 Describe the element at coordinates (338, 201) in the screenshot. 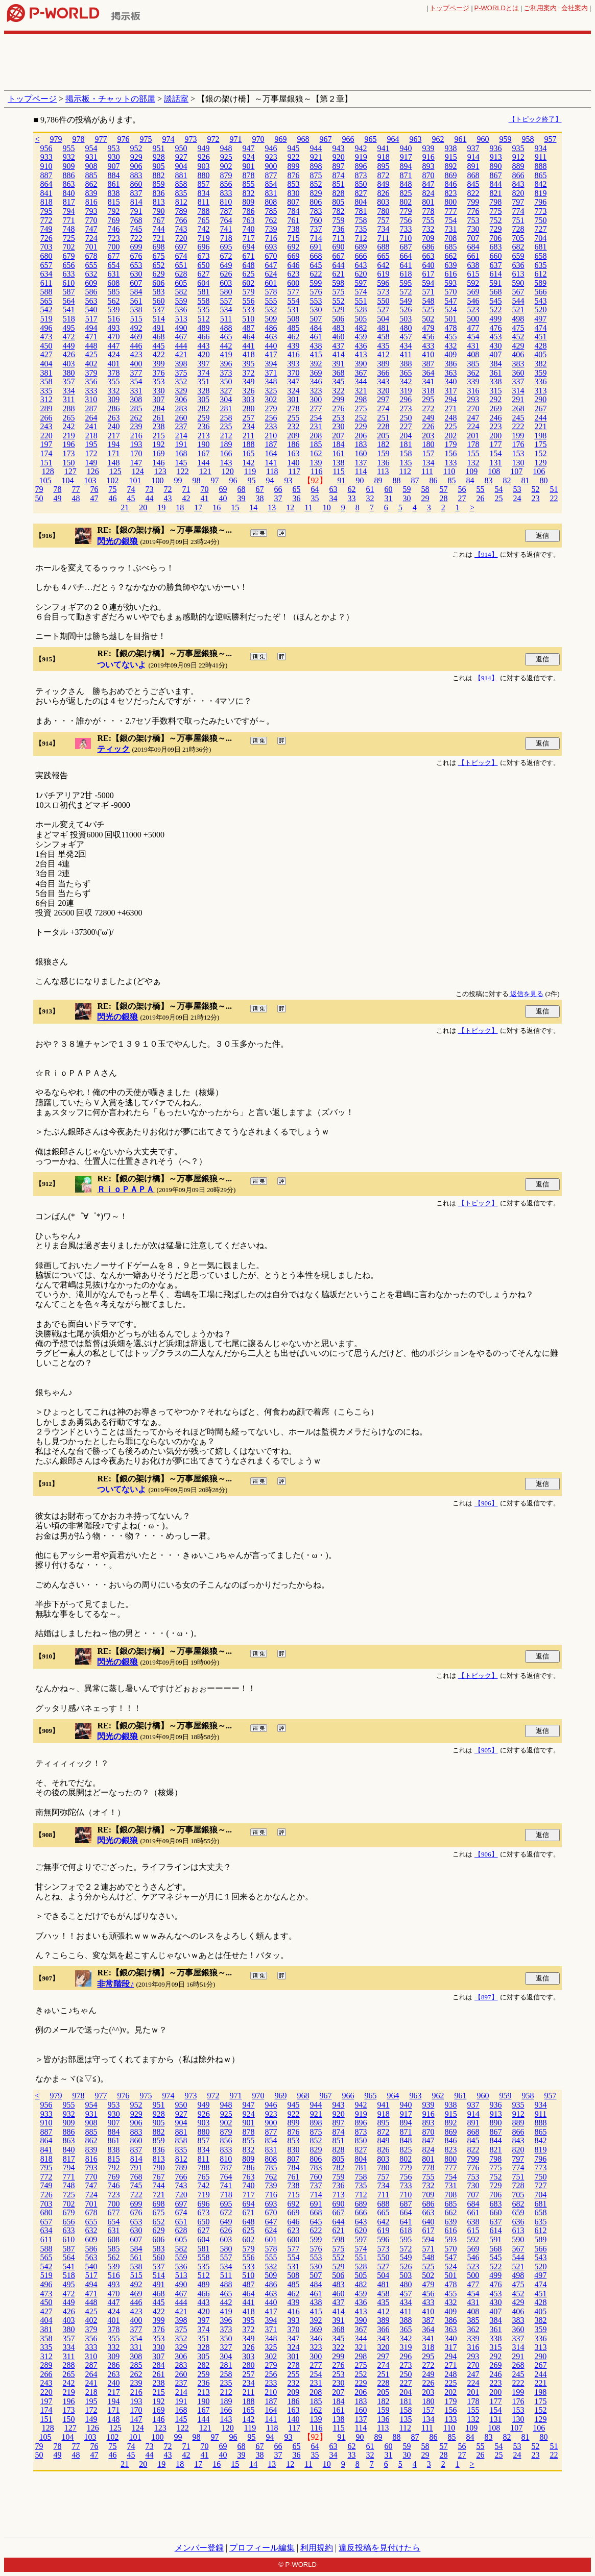

I see `805` at that location.